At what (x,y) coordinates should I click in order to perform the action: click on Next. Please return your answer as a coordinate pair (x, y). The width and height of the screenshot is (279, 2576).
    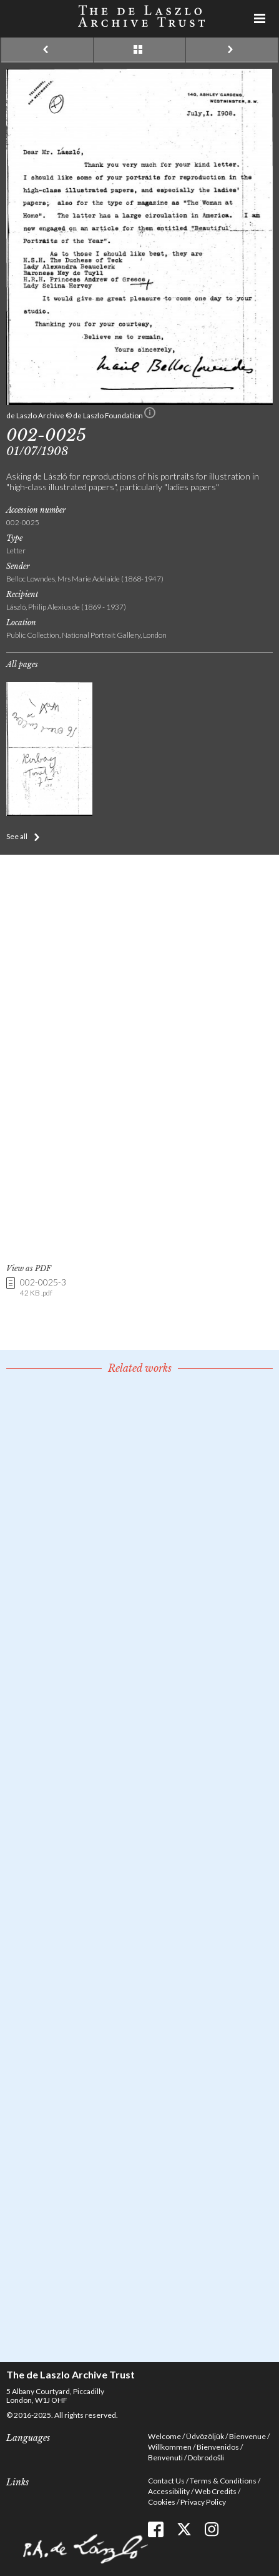
    Looking at the image, I should click on (232, 50).